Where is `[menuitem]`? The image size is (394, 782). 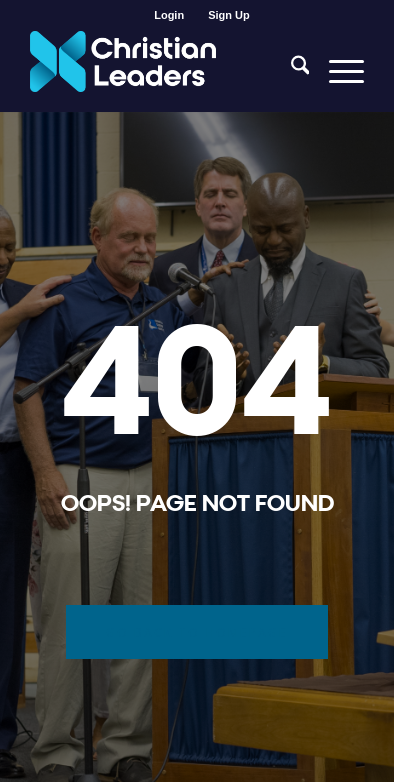
[menuitem] is located at coordinates (169, 15).